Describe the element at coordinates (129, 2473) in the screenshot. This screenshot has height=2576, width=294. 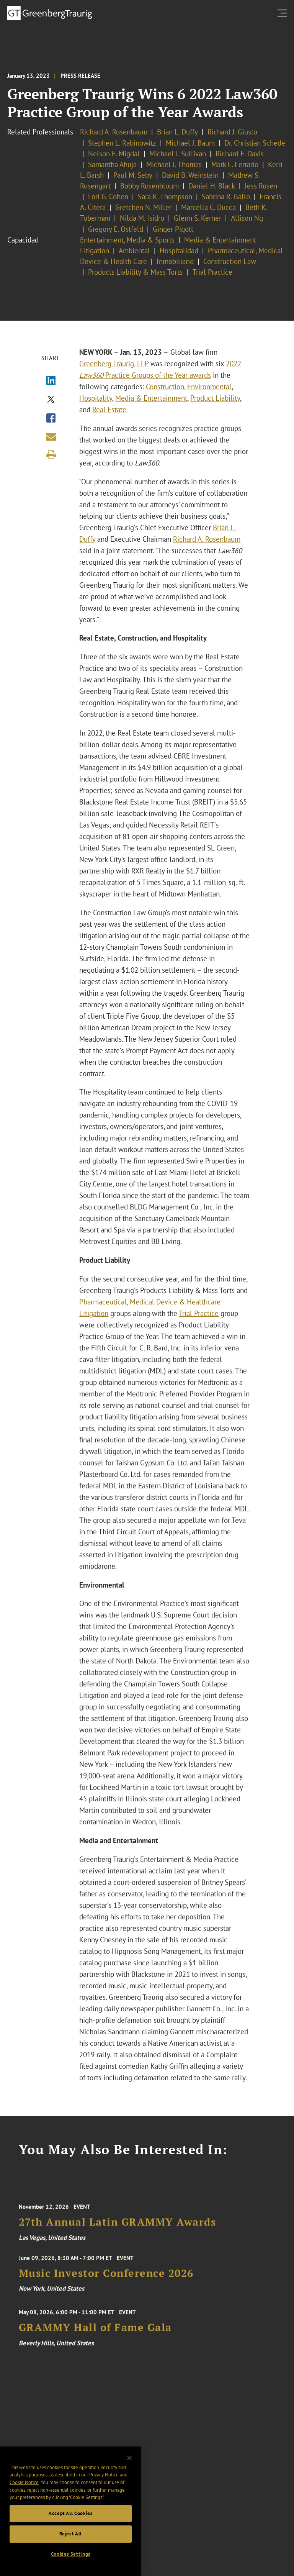
I see `[Close]` at that location.